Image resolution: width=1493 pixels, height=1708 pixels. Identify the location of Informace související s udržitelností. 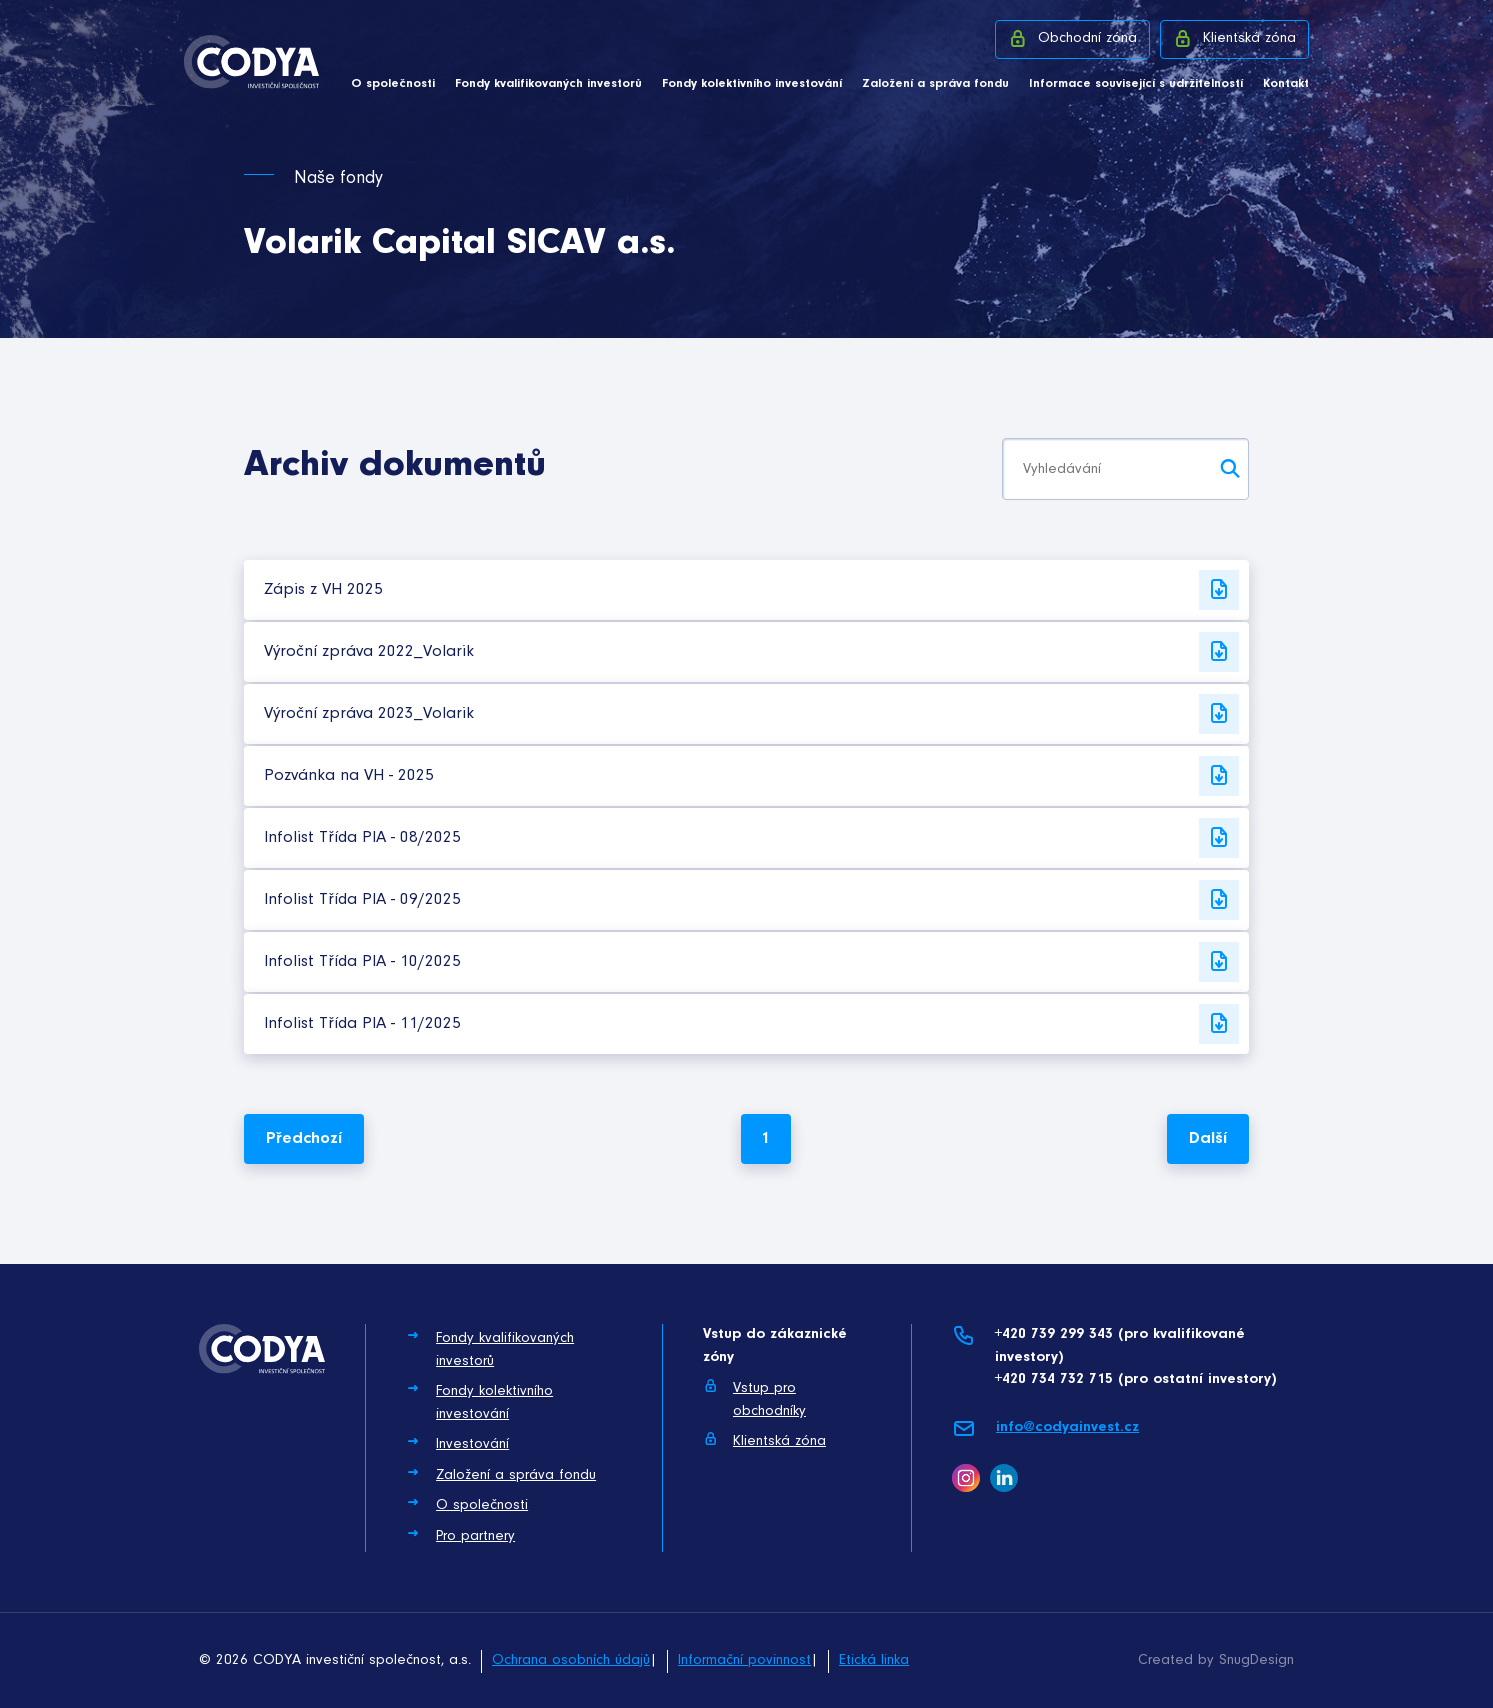
(1136, 83).